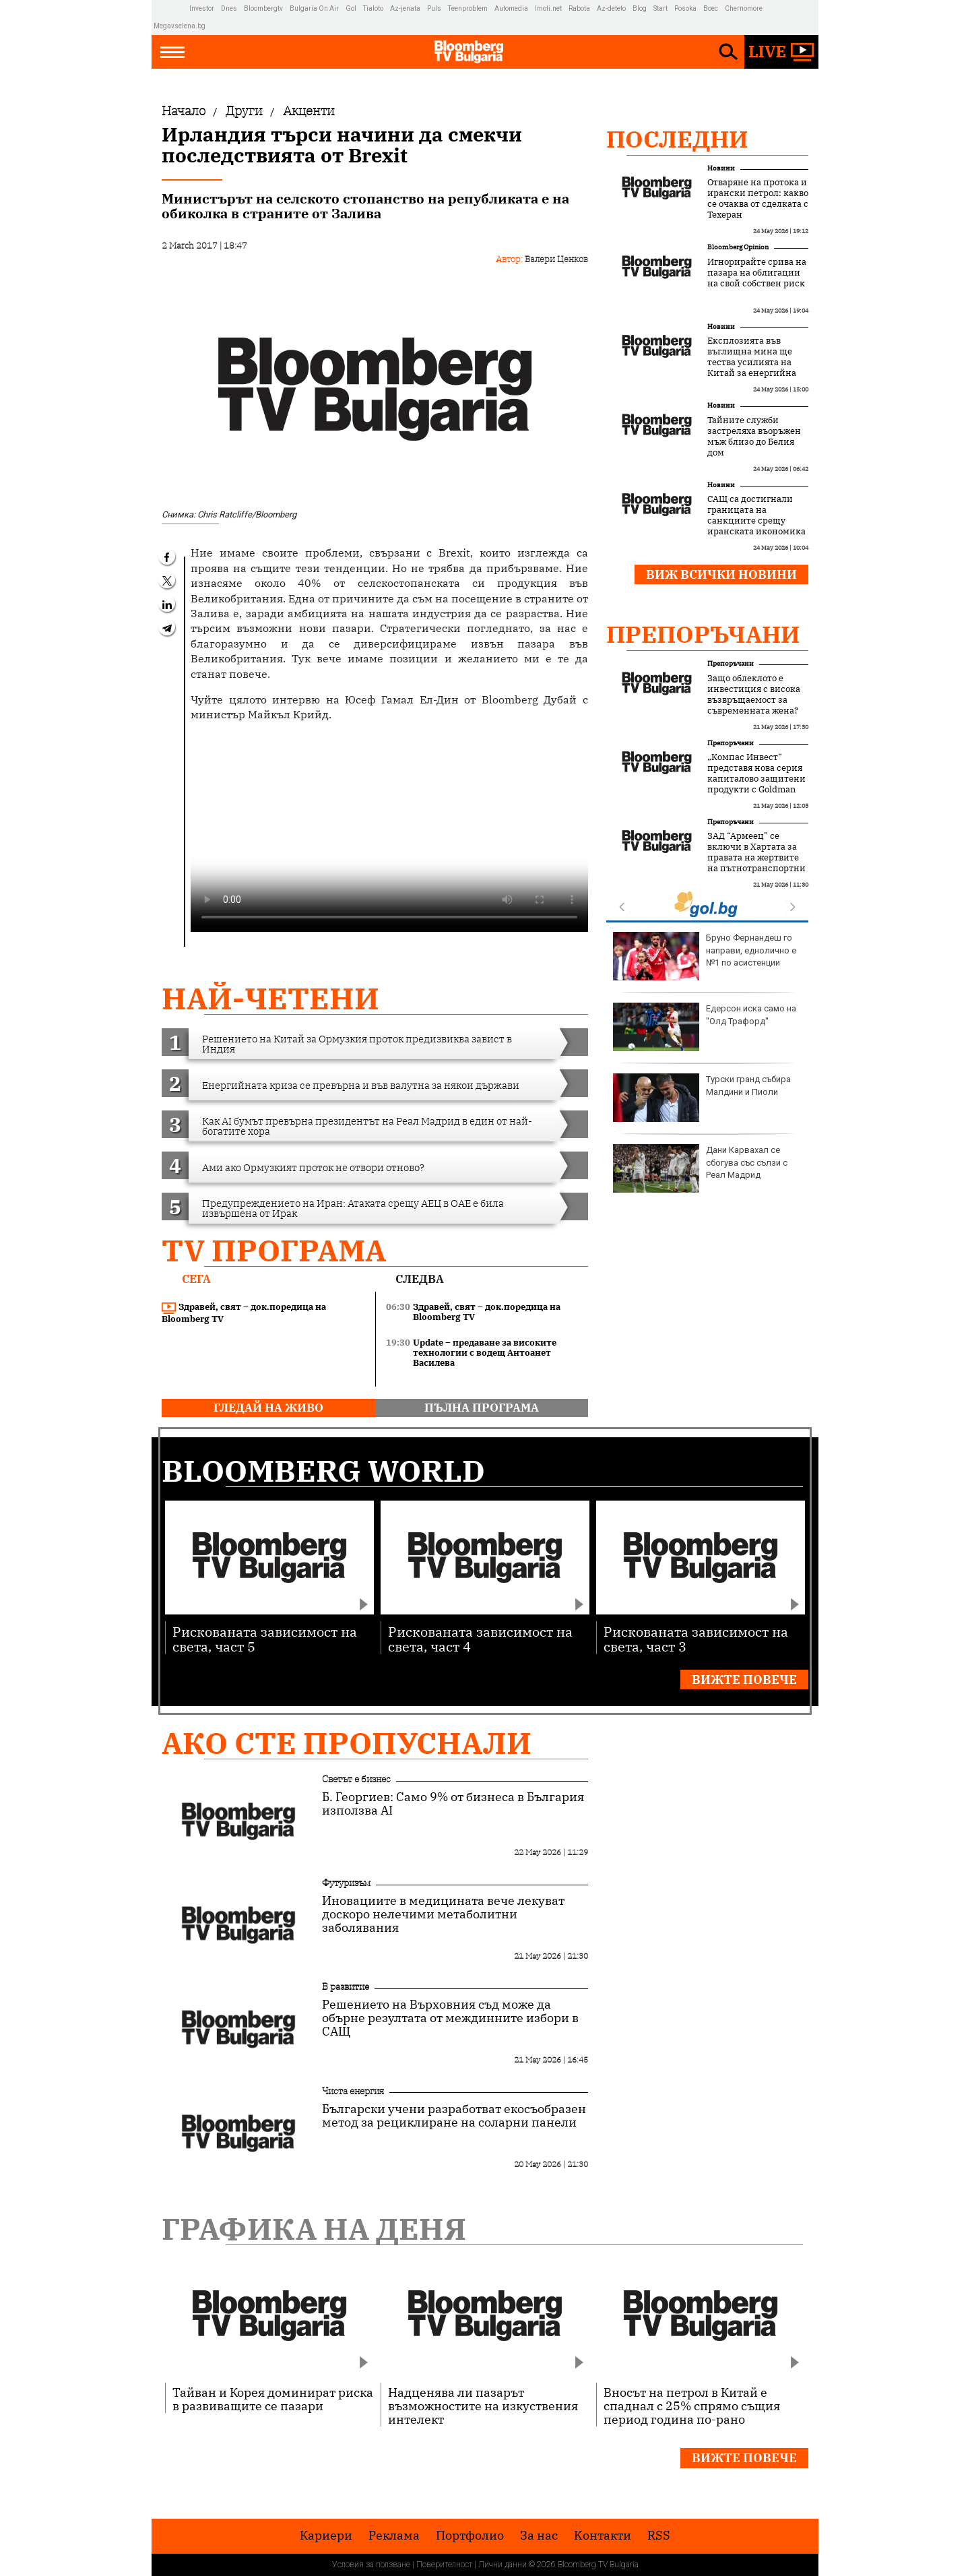  What do you see at coordinates (443, 1914) in the screenshot?
I see `Иновациите в медицината вече лекуват доскоро нелечими метаболитни заболявания` at bounding box center [443, 1914].